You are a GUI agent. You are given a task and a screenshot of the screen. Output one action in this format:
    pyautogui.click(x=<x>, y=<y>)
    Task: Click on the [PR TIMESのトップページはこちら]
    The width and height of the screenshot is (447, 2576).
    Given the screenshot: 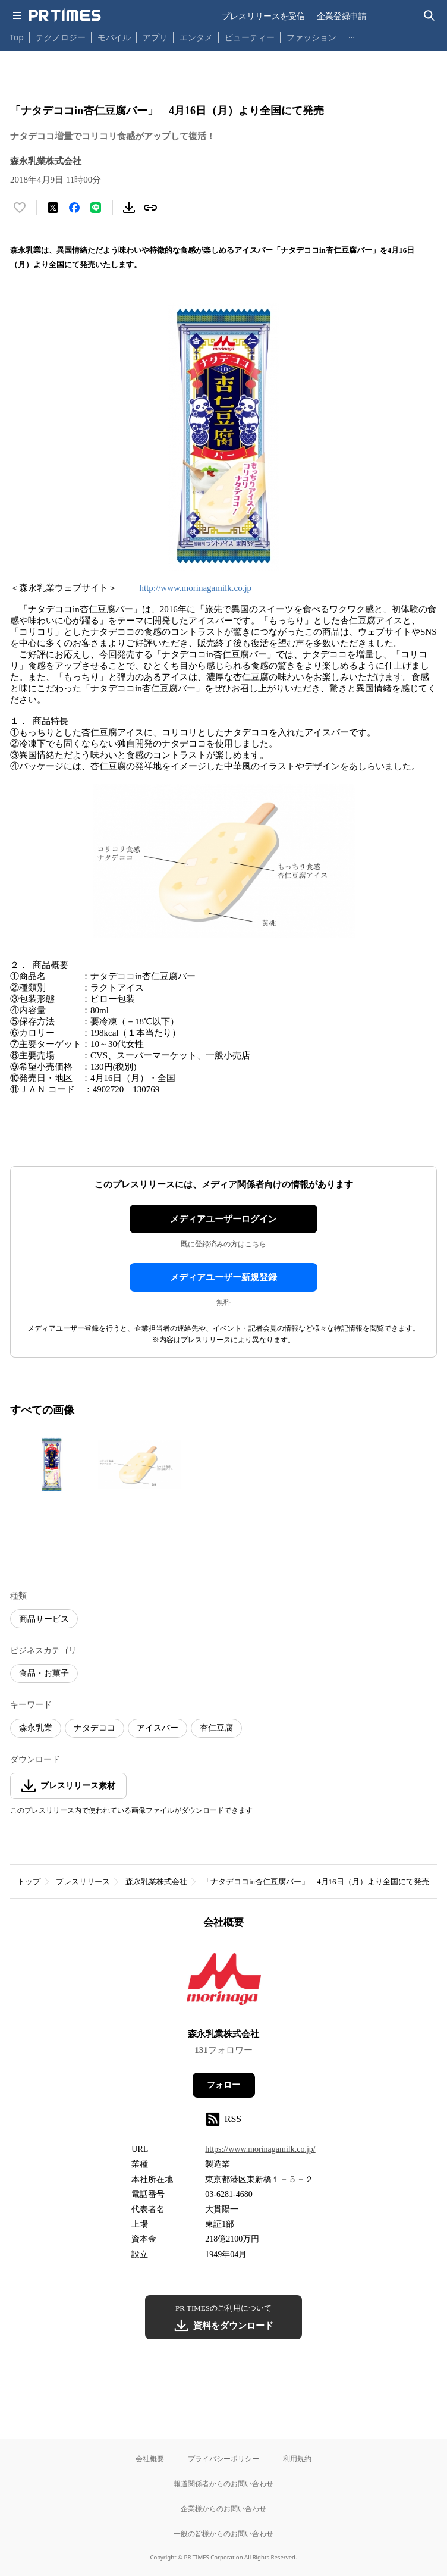 What is the action you would take?
    pyautogui.click(x=65, y=15)
    